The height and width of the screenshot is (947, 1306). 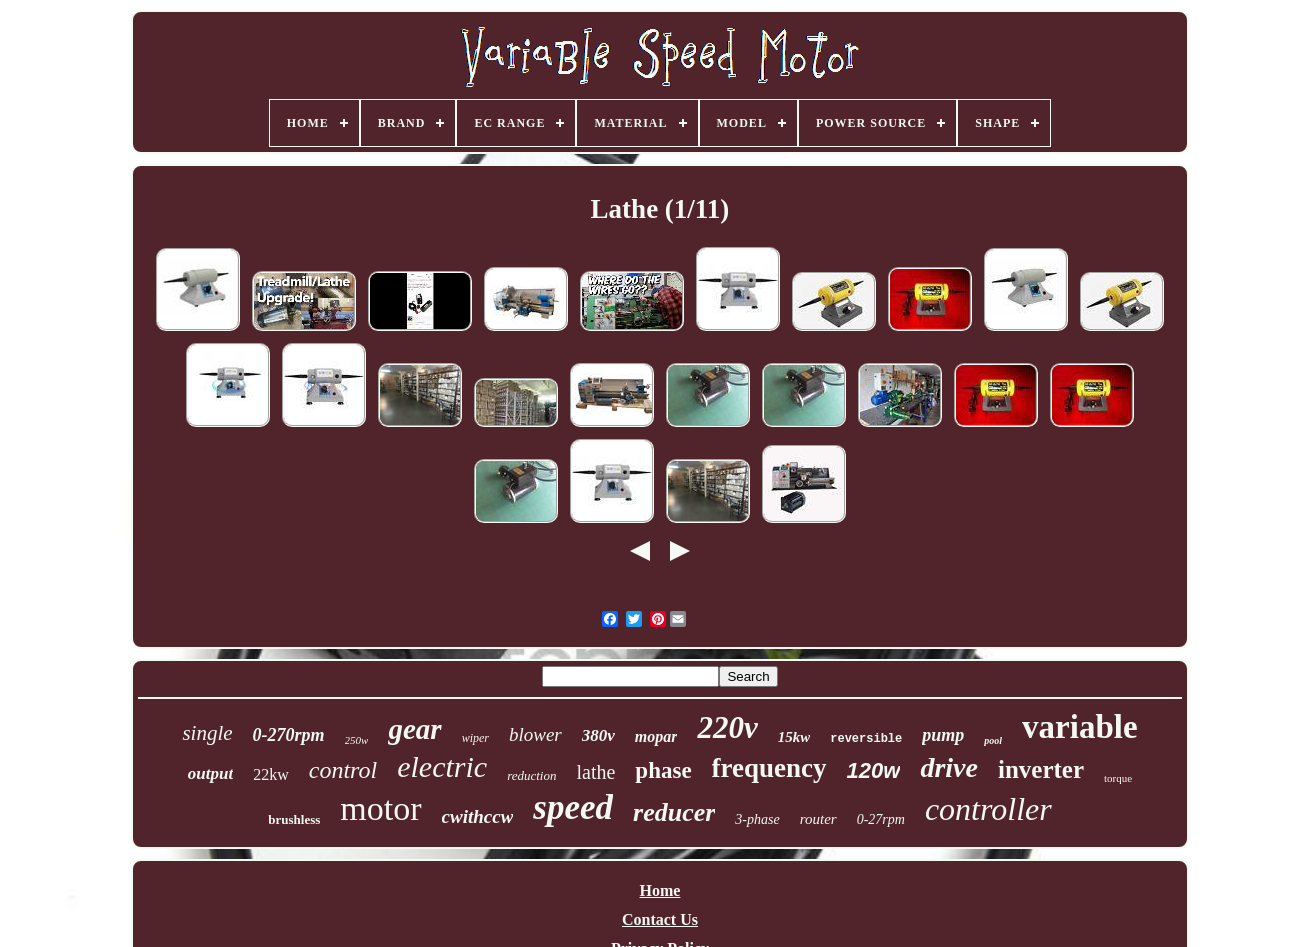 I want to click on 380v, so click(x=598, y=735).